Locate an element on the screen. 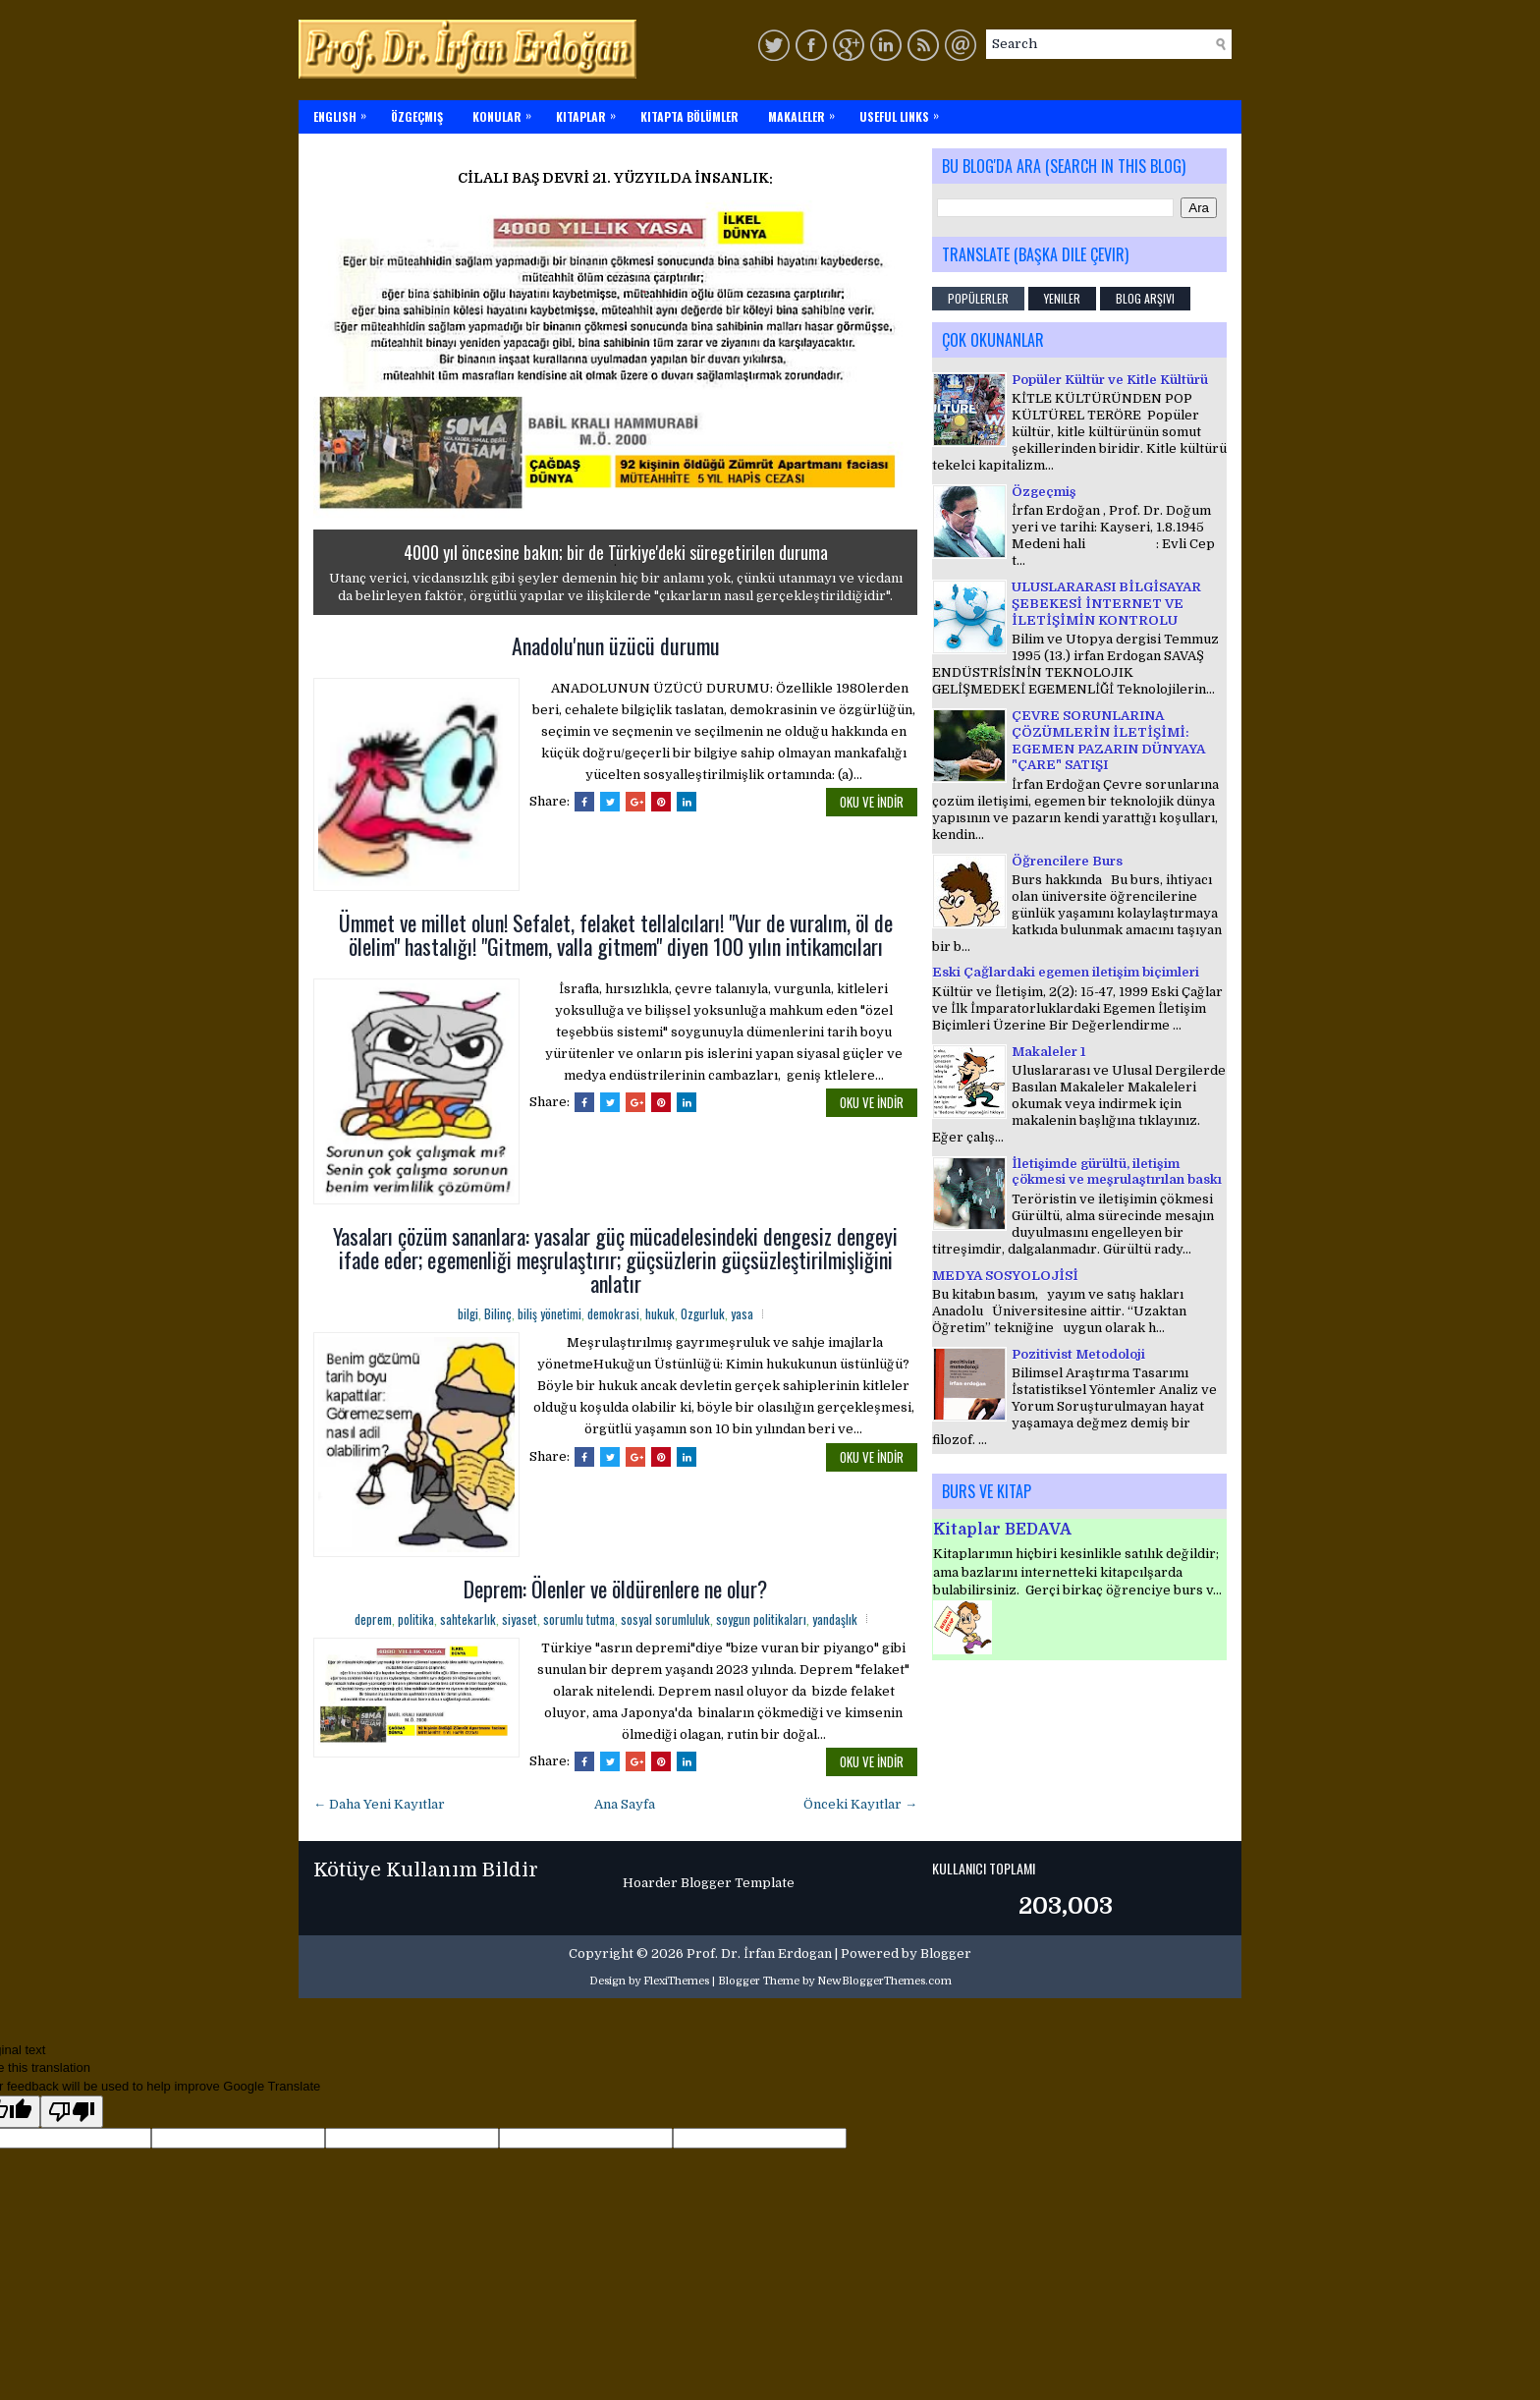 This screenshot has width=1540, height=2400. Kitaplar BEDAVA is located at coordinates (1002, 1529).